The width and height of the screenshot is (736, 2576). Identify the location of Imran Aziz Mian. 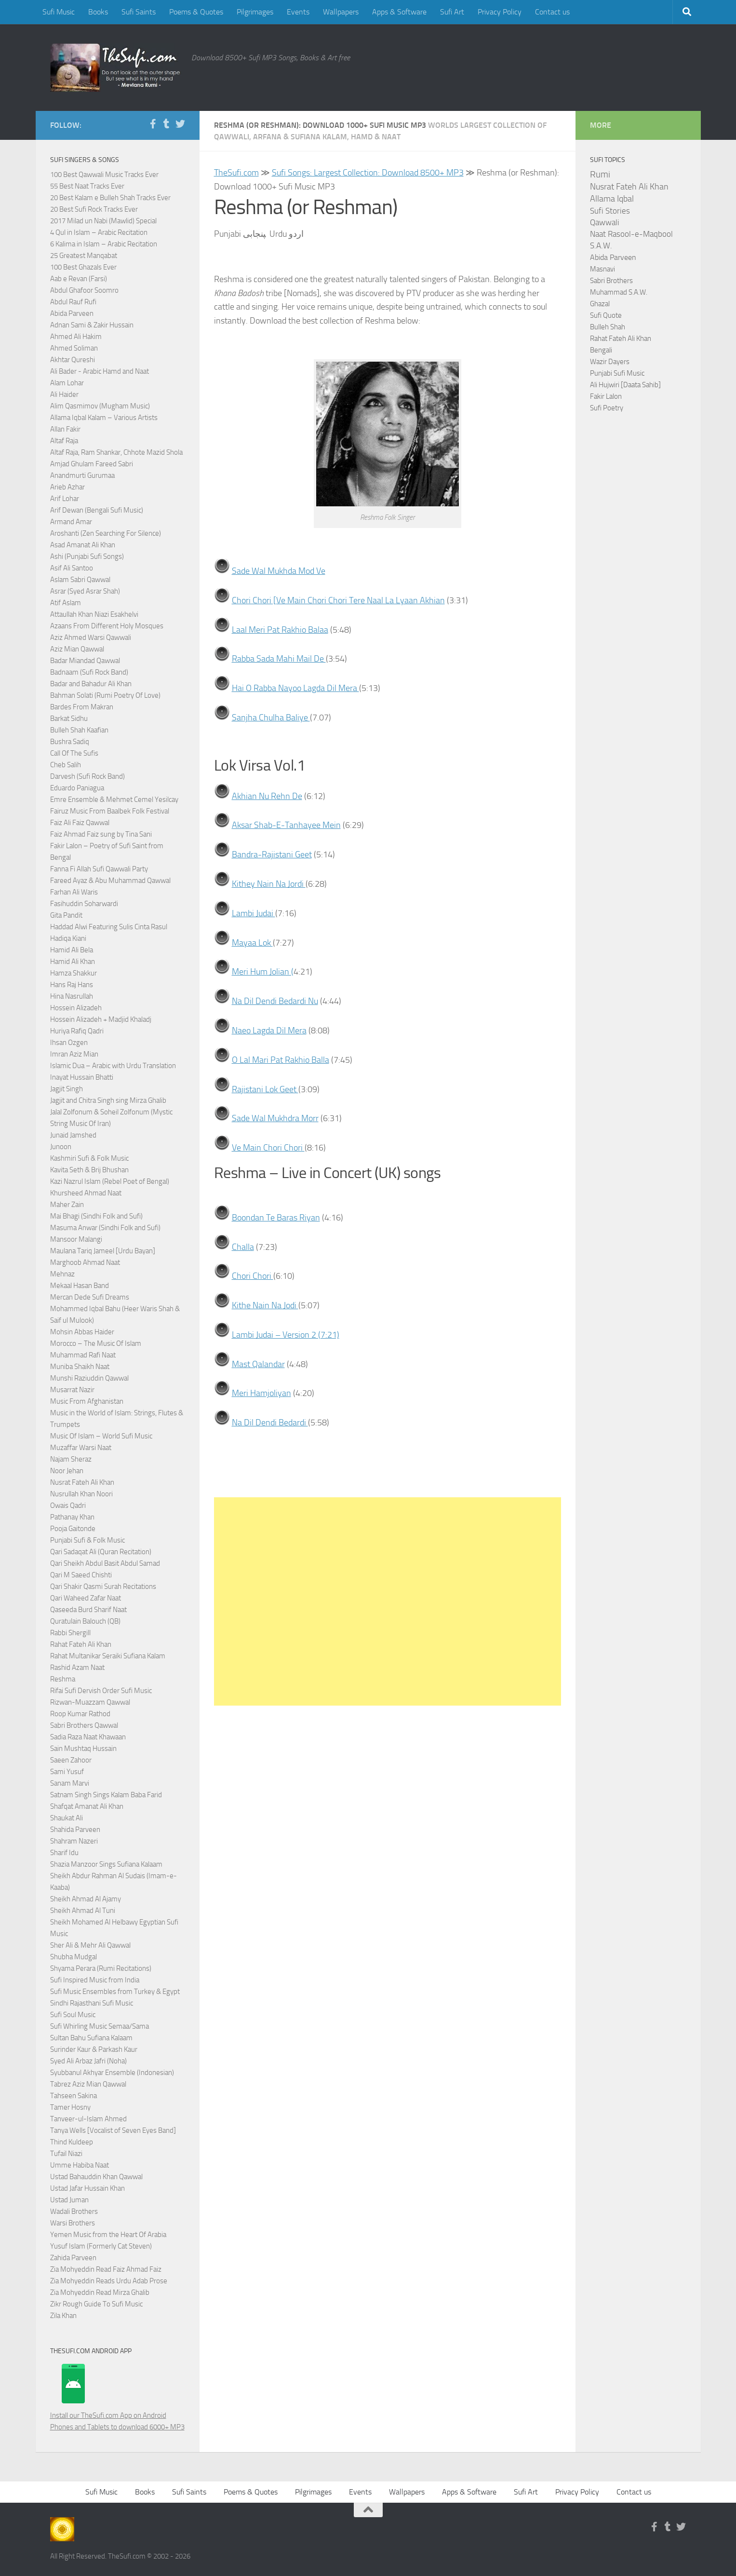
(74, 1054).